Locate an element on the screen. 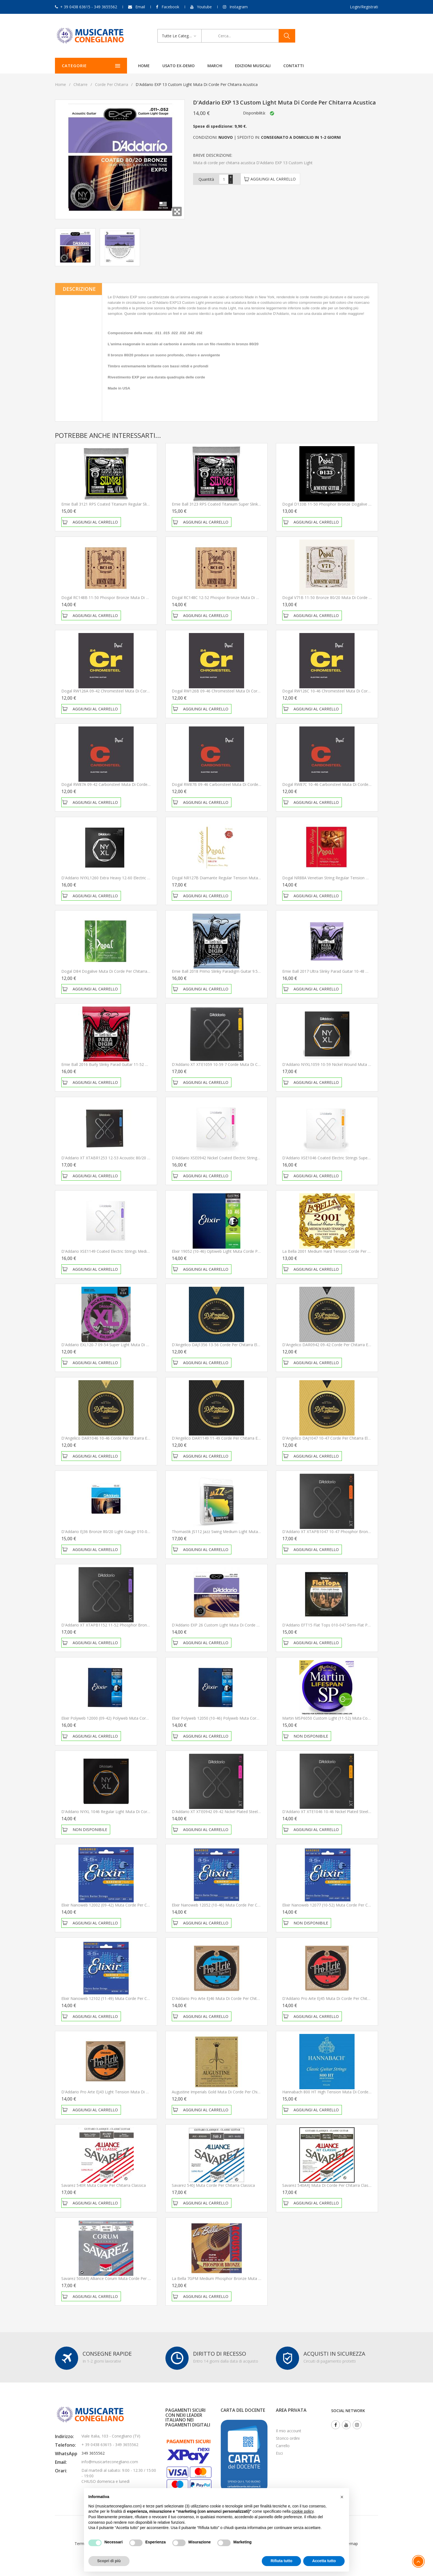 Image resolution: width=433 pixels, height=2576 pixels. Carrello is located at coordinates (283, 2445).